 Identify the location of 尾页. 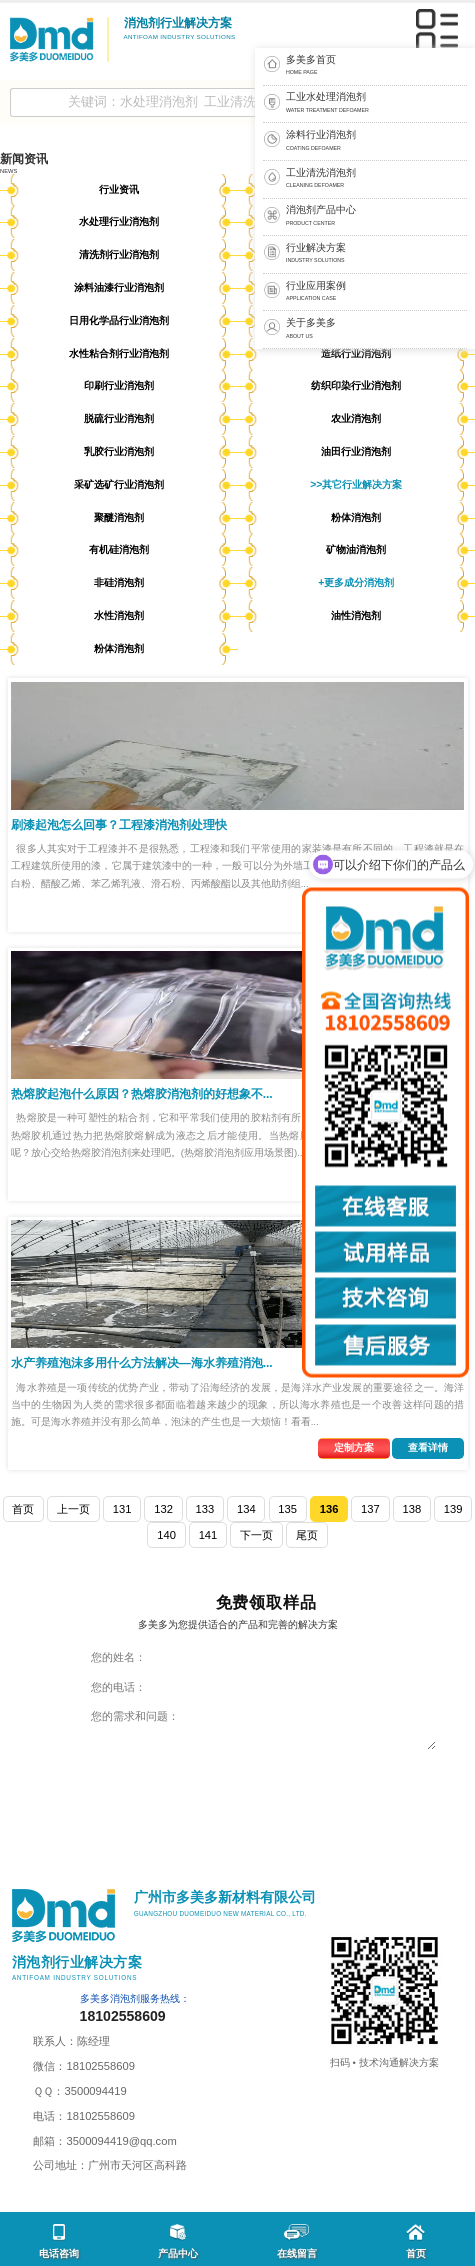
(307, 1535).